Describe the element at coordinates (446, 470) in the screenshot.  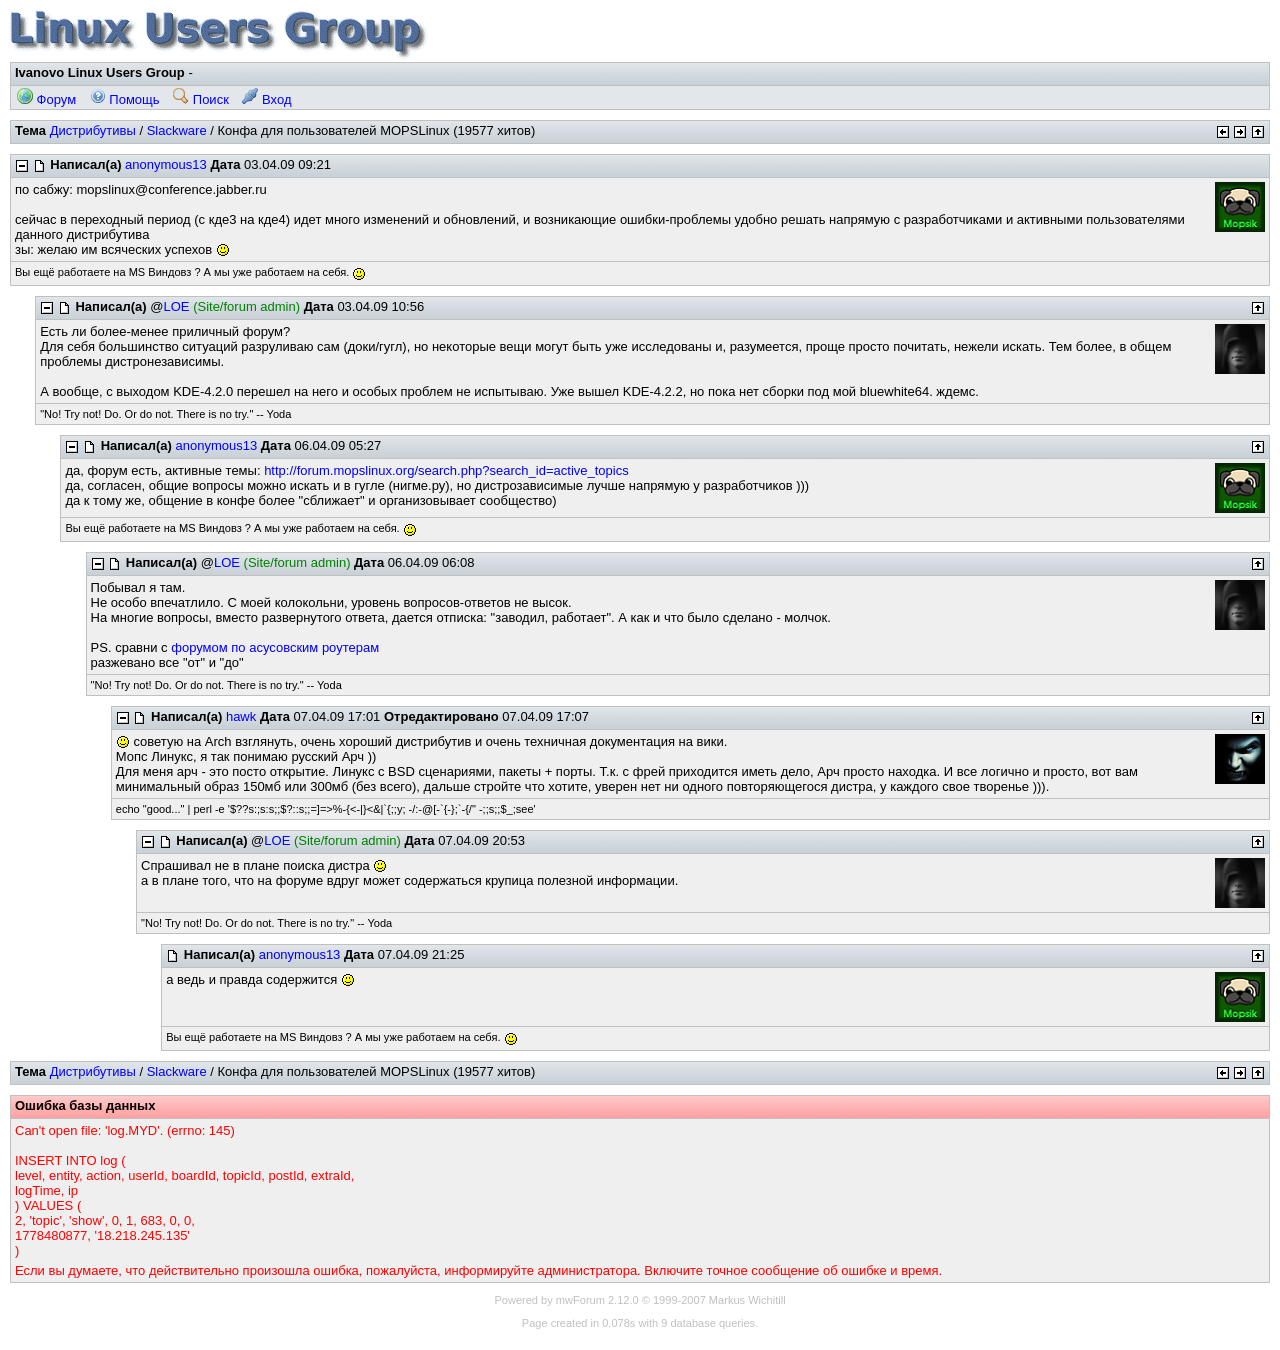
I see `http://forum.mopslinux.org/search.php?search_id=active_topics` at that location.